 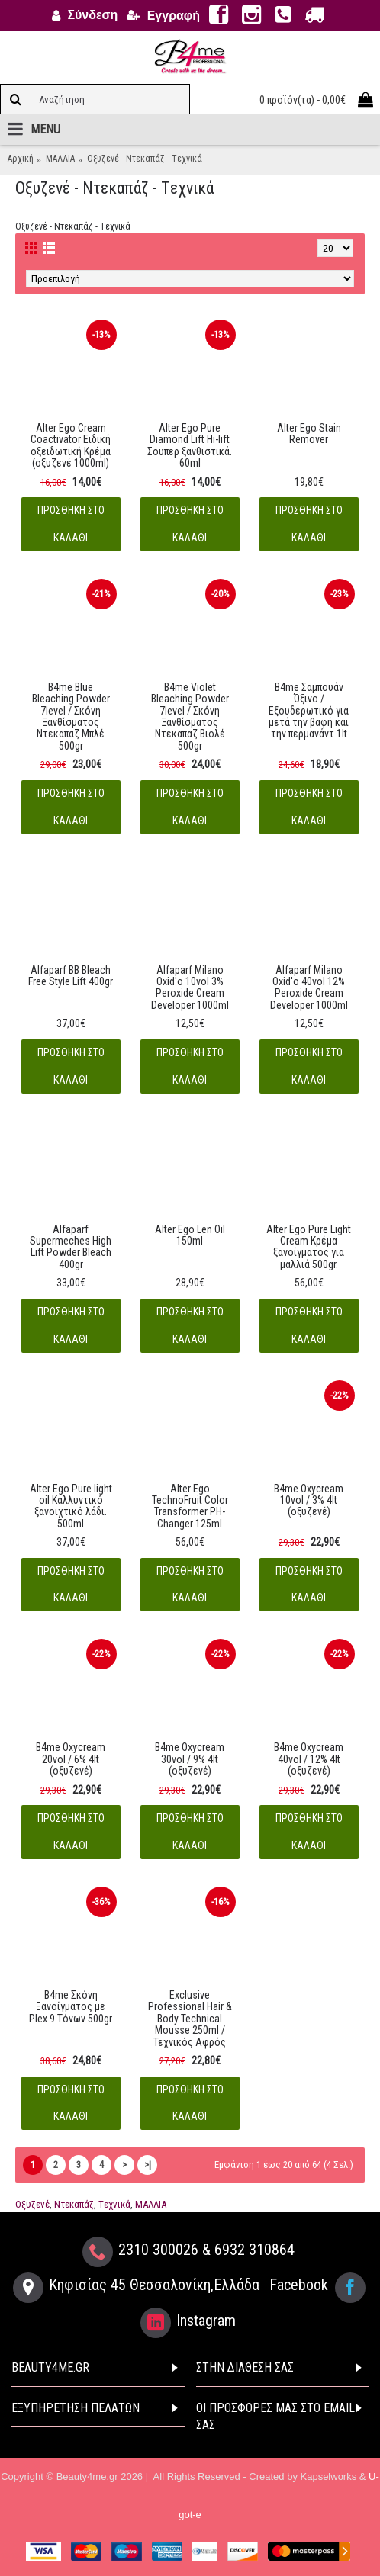 I want to click on B4me Oxycream 30vol / 9% 4lt (oξυζενέ), so click(x=189, y=1759).